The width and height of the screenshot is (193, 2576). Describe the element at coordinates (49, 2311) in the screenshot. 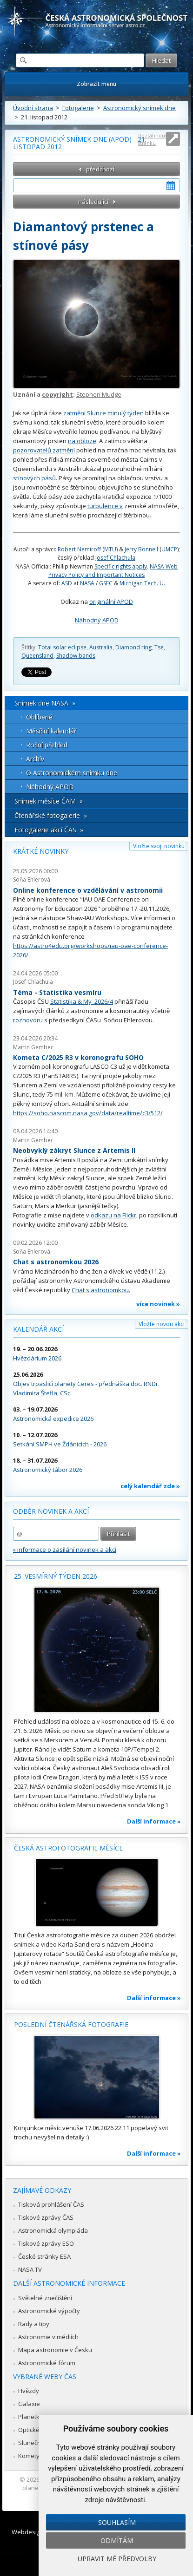

I see `Astronomické výpočty` at that location.